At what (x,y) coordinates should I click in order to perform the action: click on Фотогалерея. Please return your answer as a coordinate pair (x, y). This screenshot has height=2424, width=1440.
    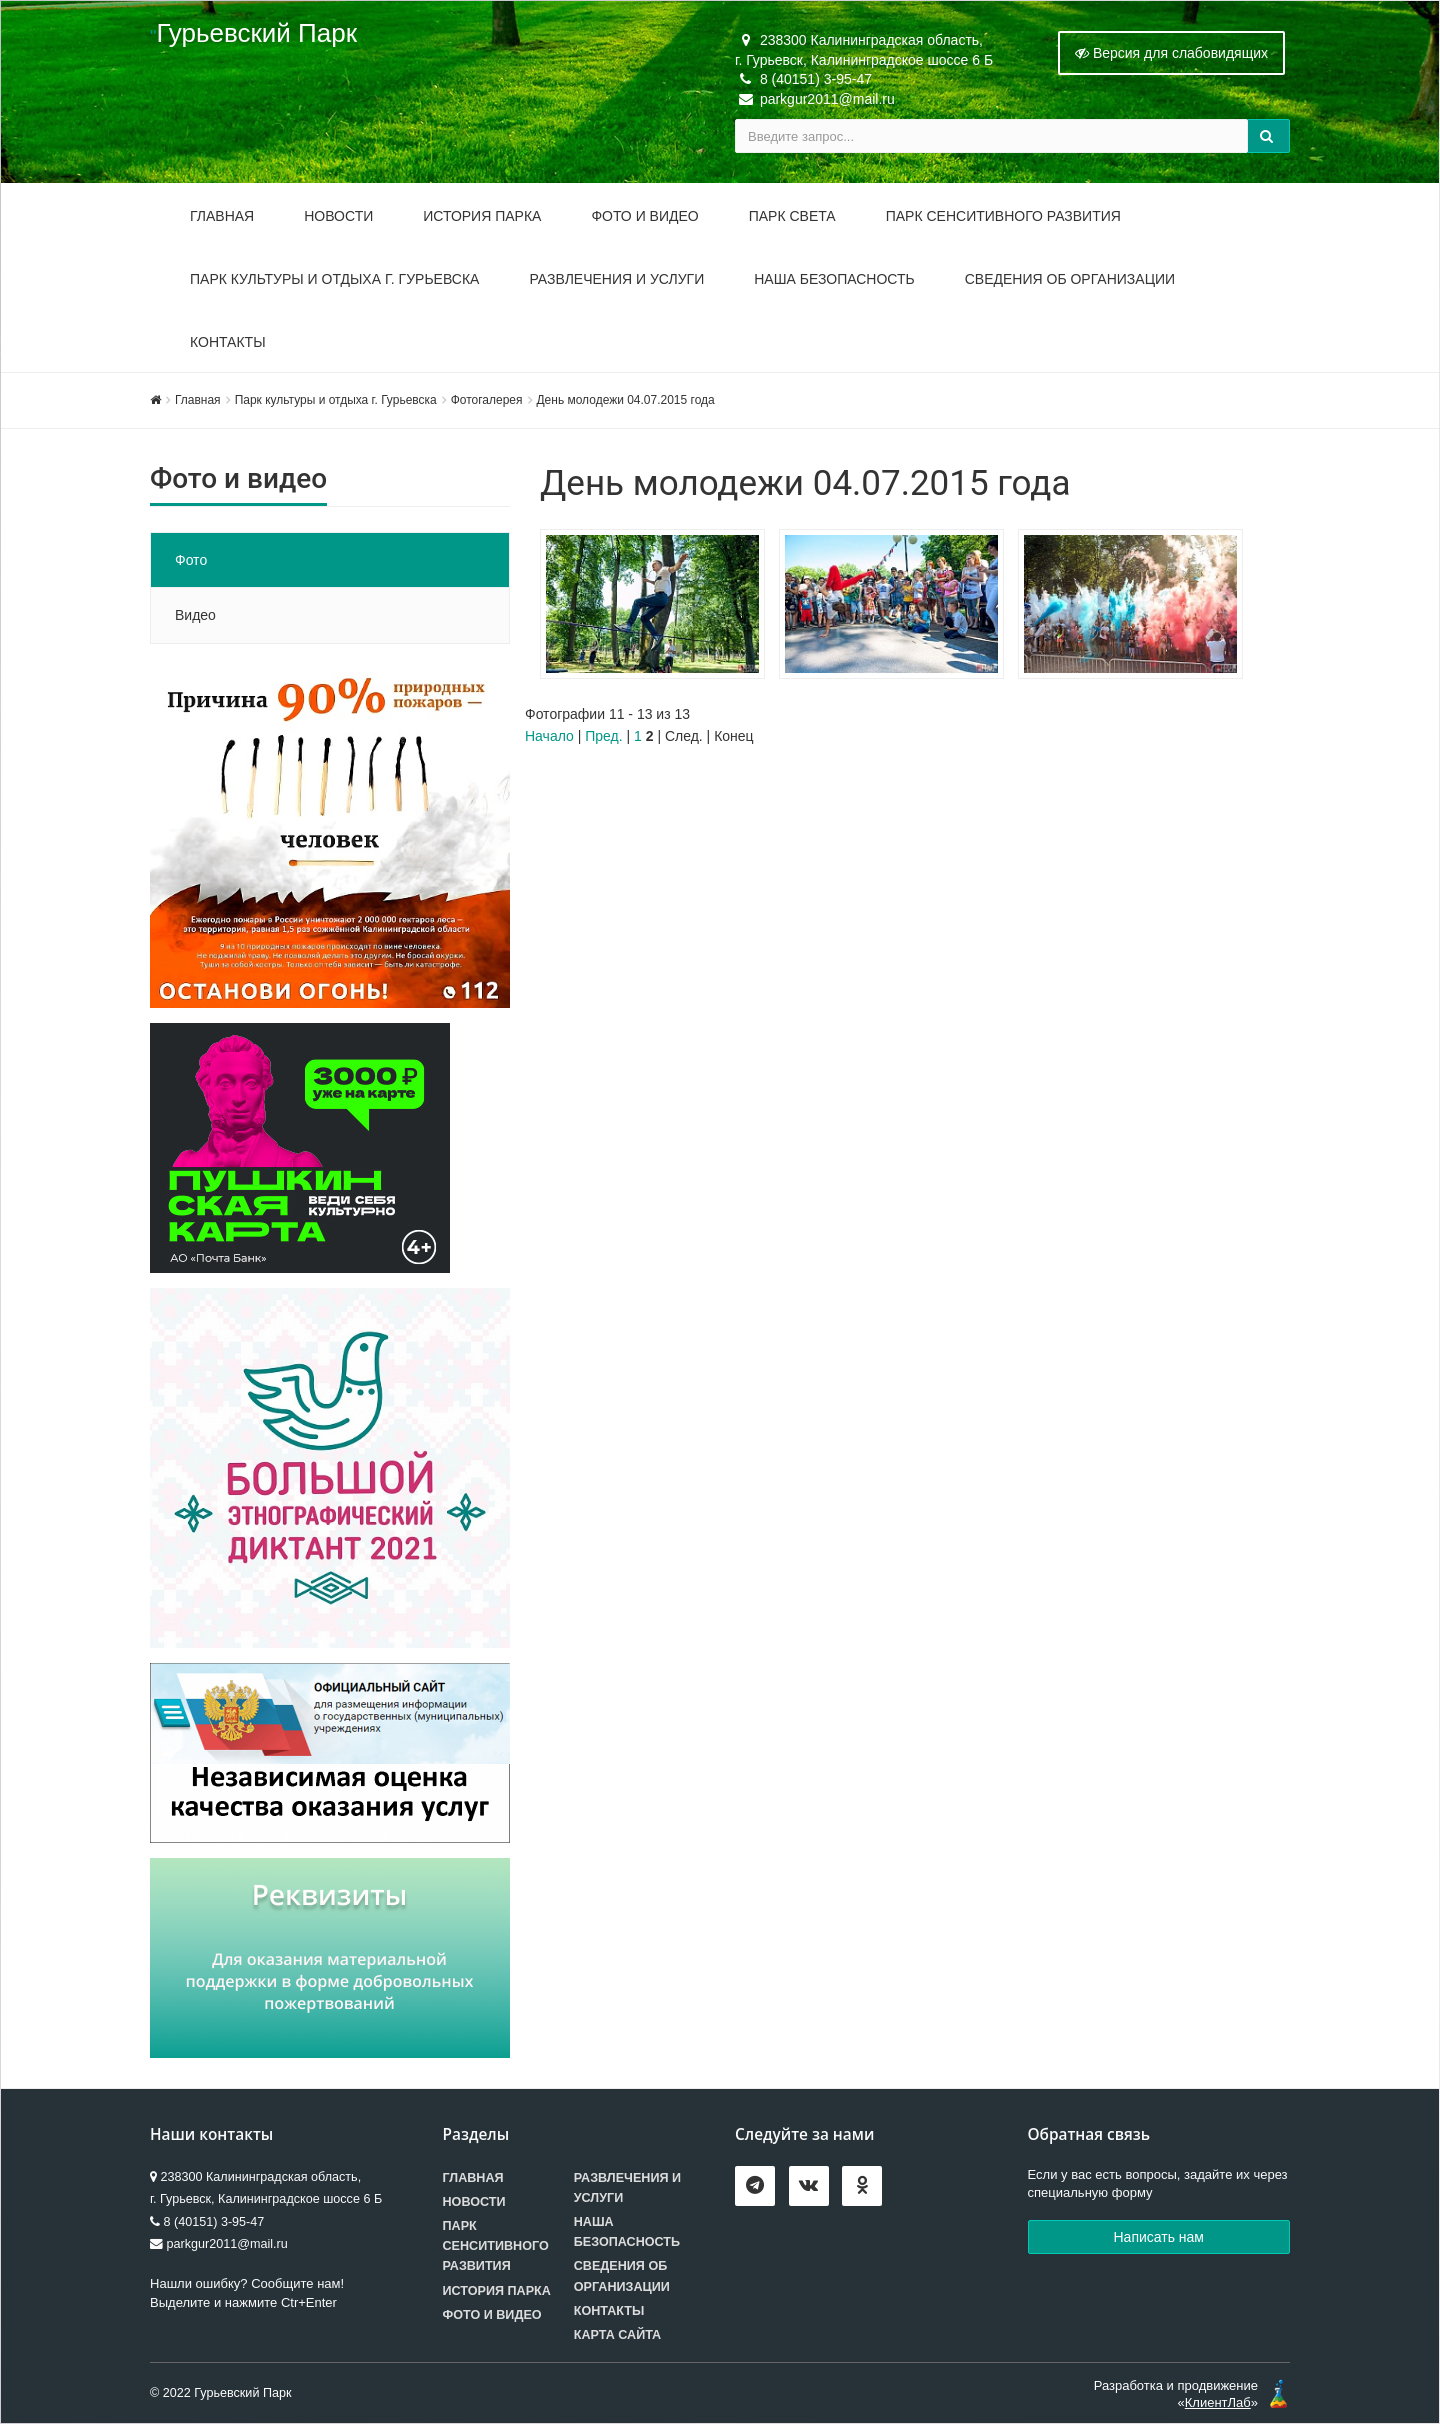
    Looking at the image, I should click on (487, 400).